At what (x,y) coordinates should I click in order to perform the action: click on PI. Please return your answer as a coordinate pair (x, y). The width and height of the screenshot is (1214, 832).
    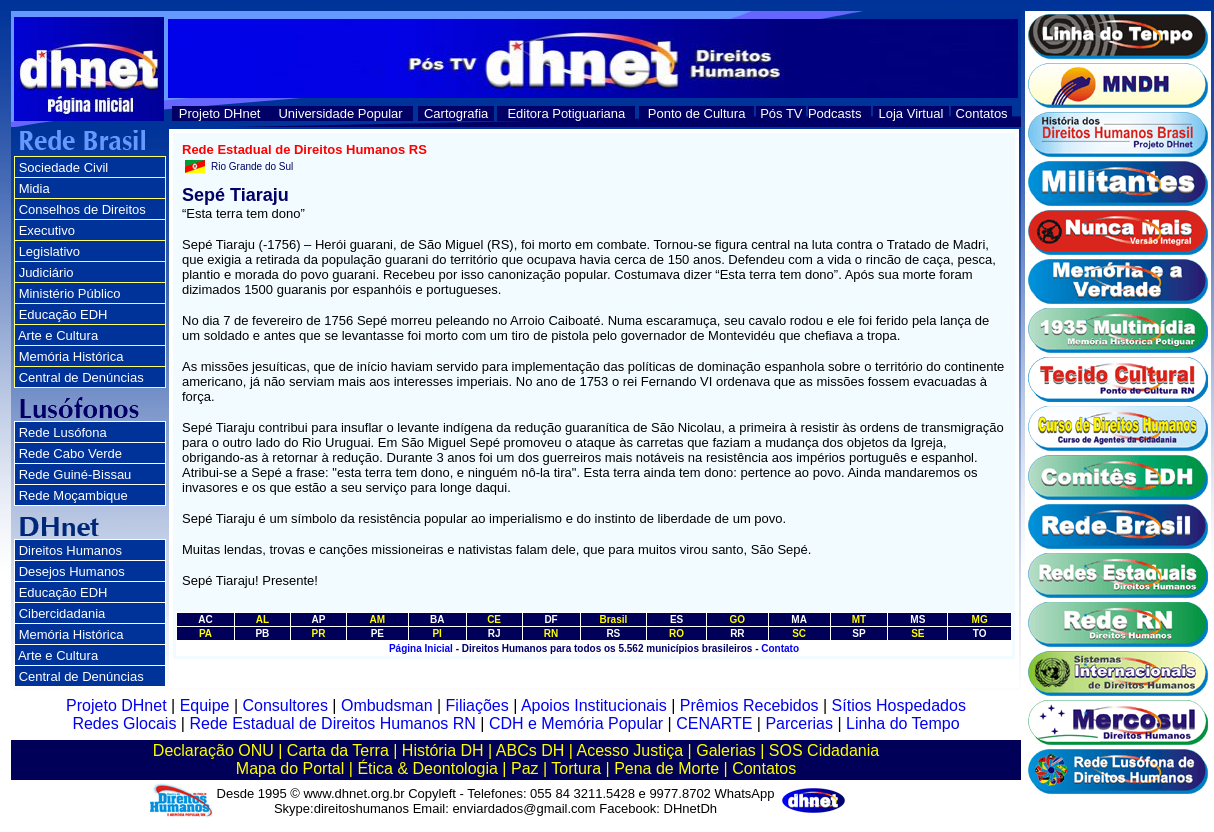
    Looking at the image, I should click on (436, 633).